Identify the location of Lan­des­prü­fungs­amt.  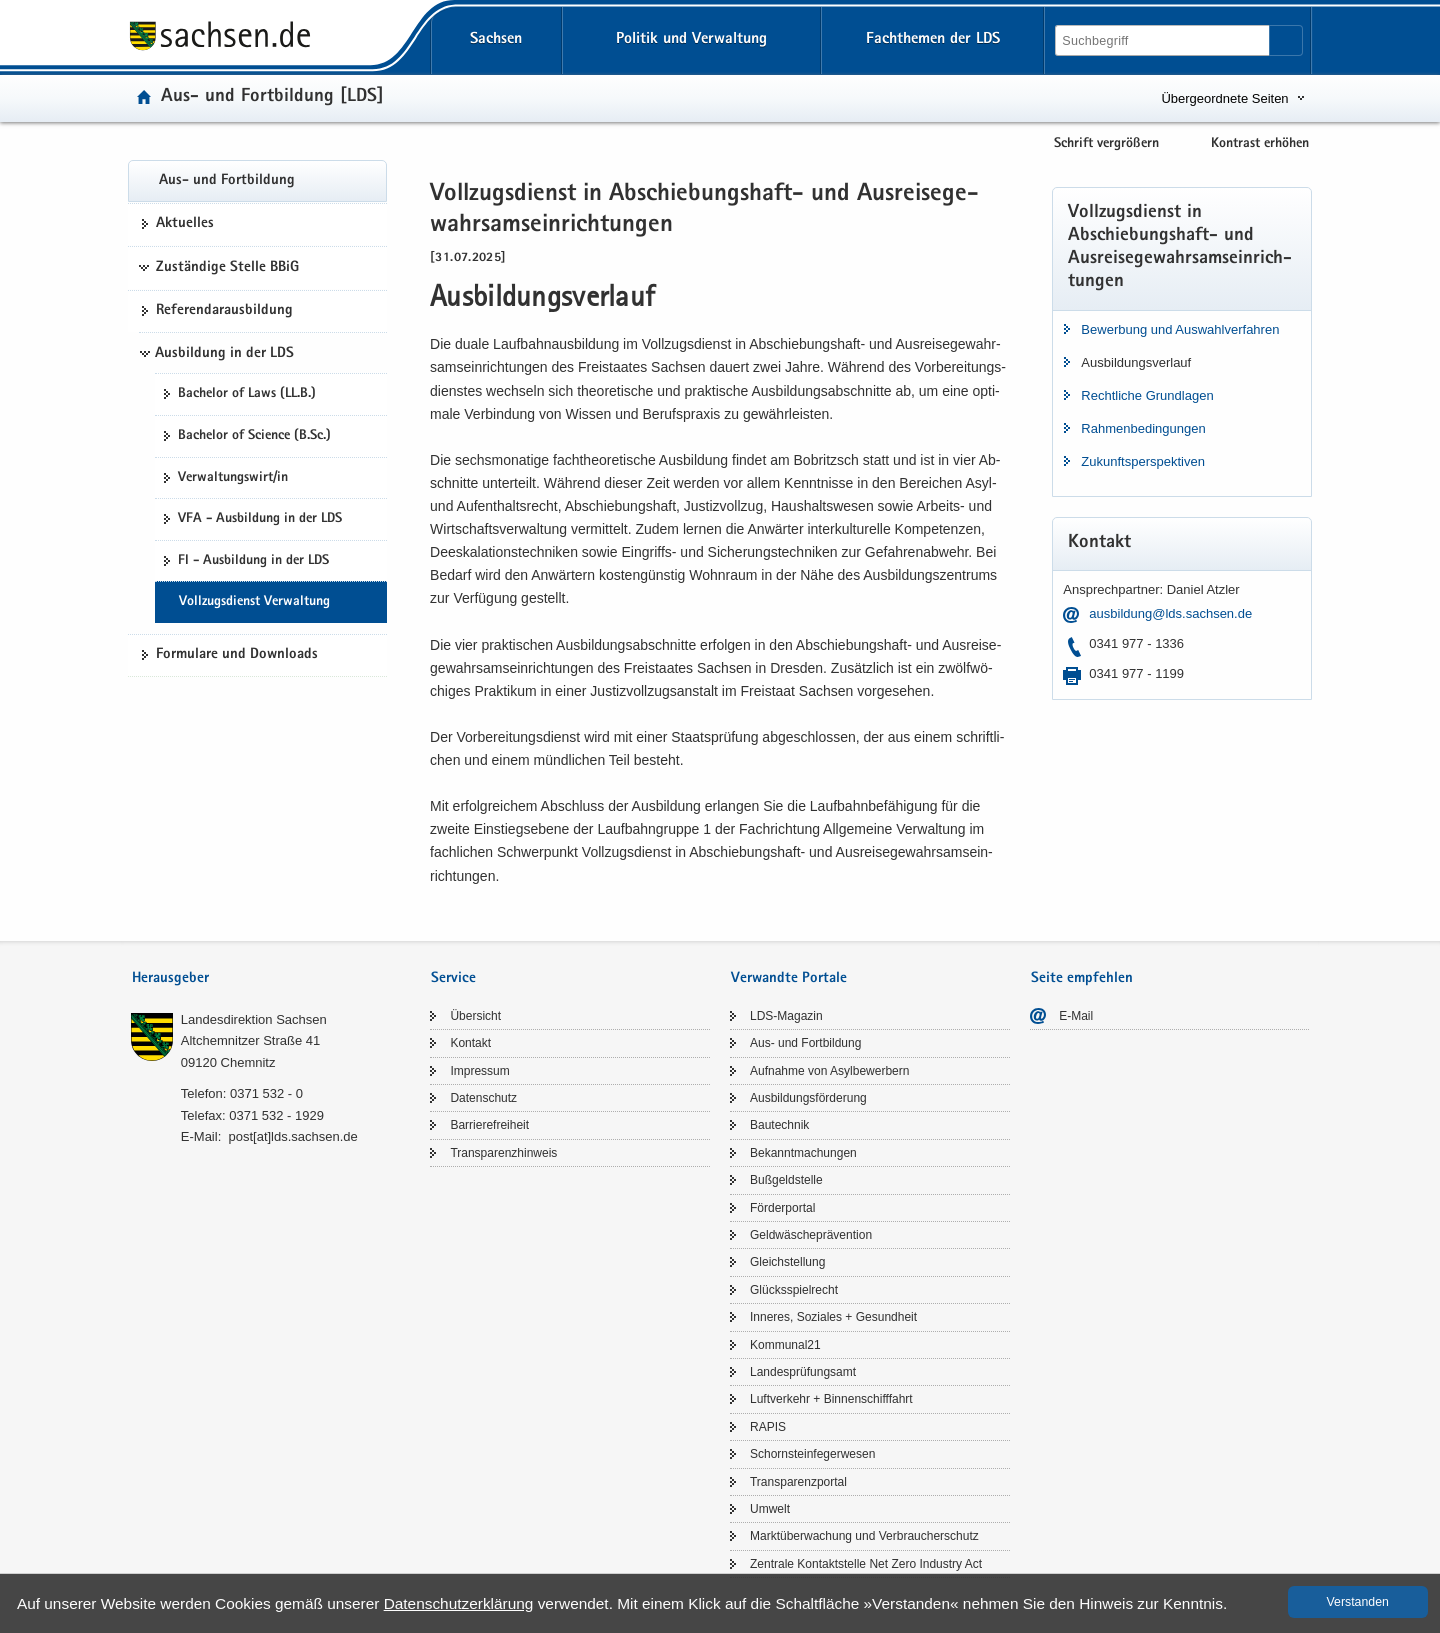
(803, 1372).